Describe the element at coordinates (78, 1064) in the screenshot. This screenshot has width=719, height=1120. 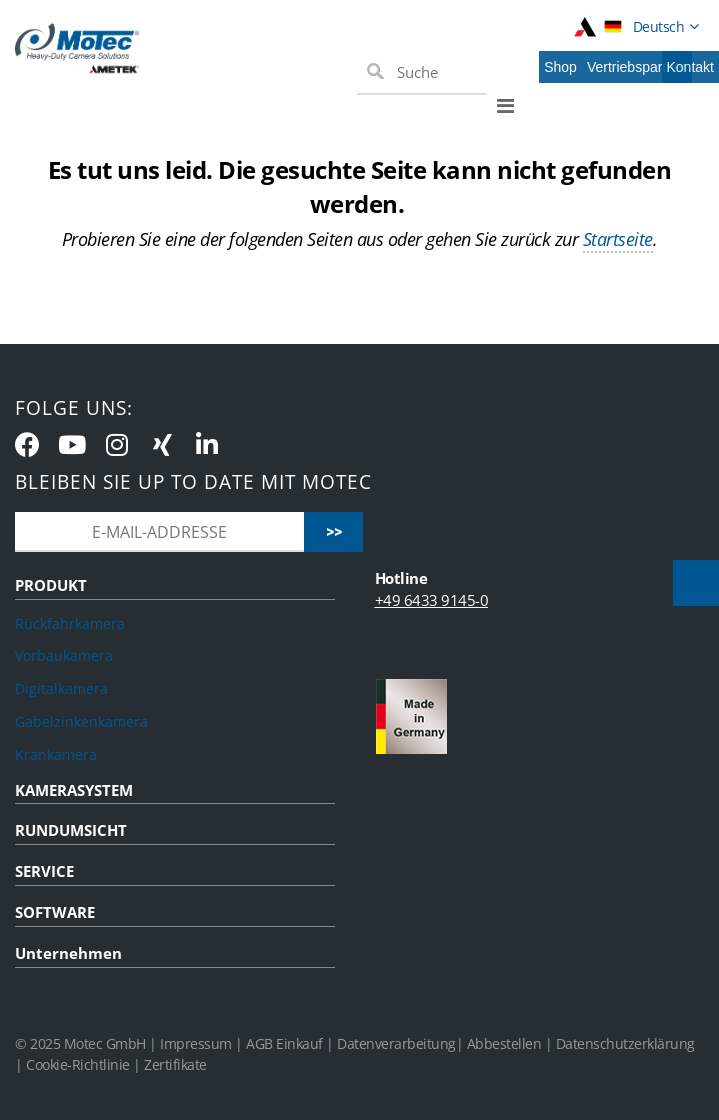
I see `Cookie-Richtlinie` at that location.